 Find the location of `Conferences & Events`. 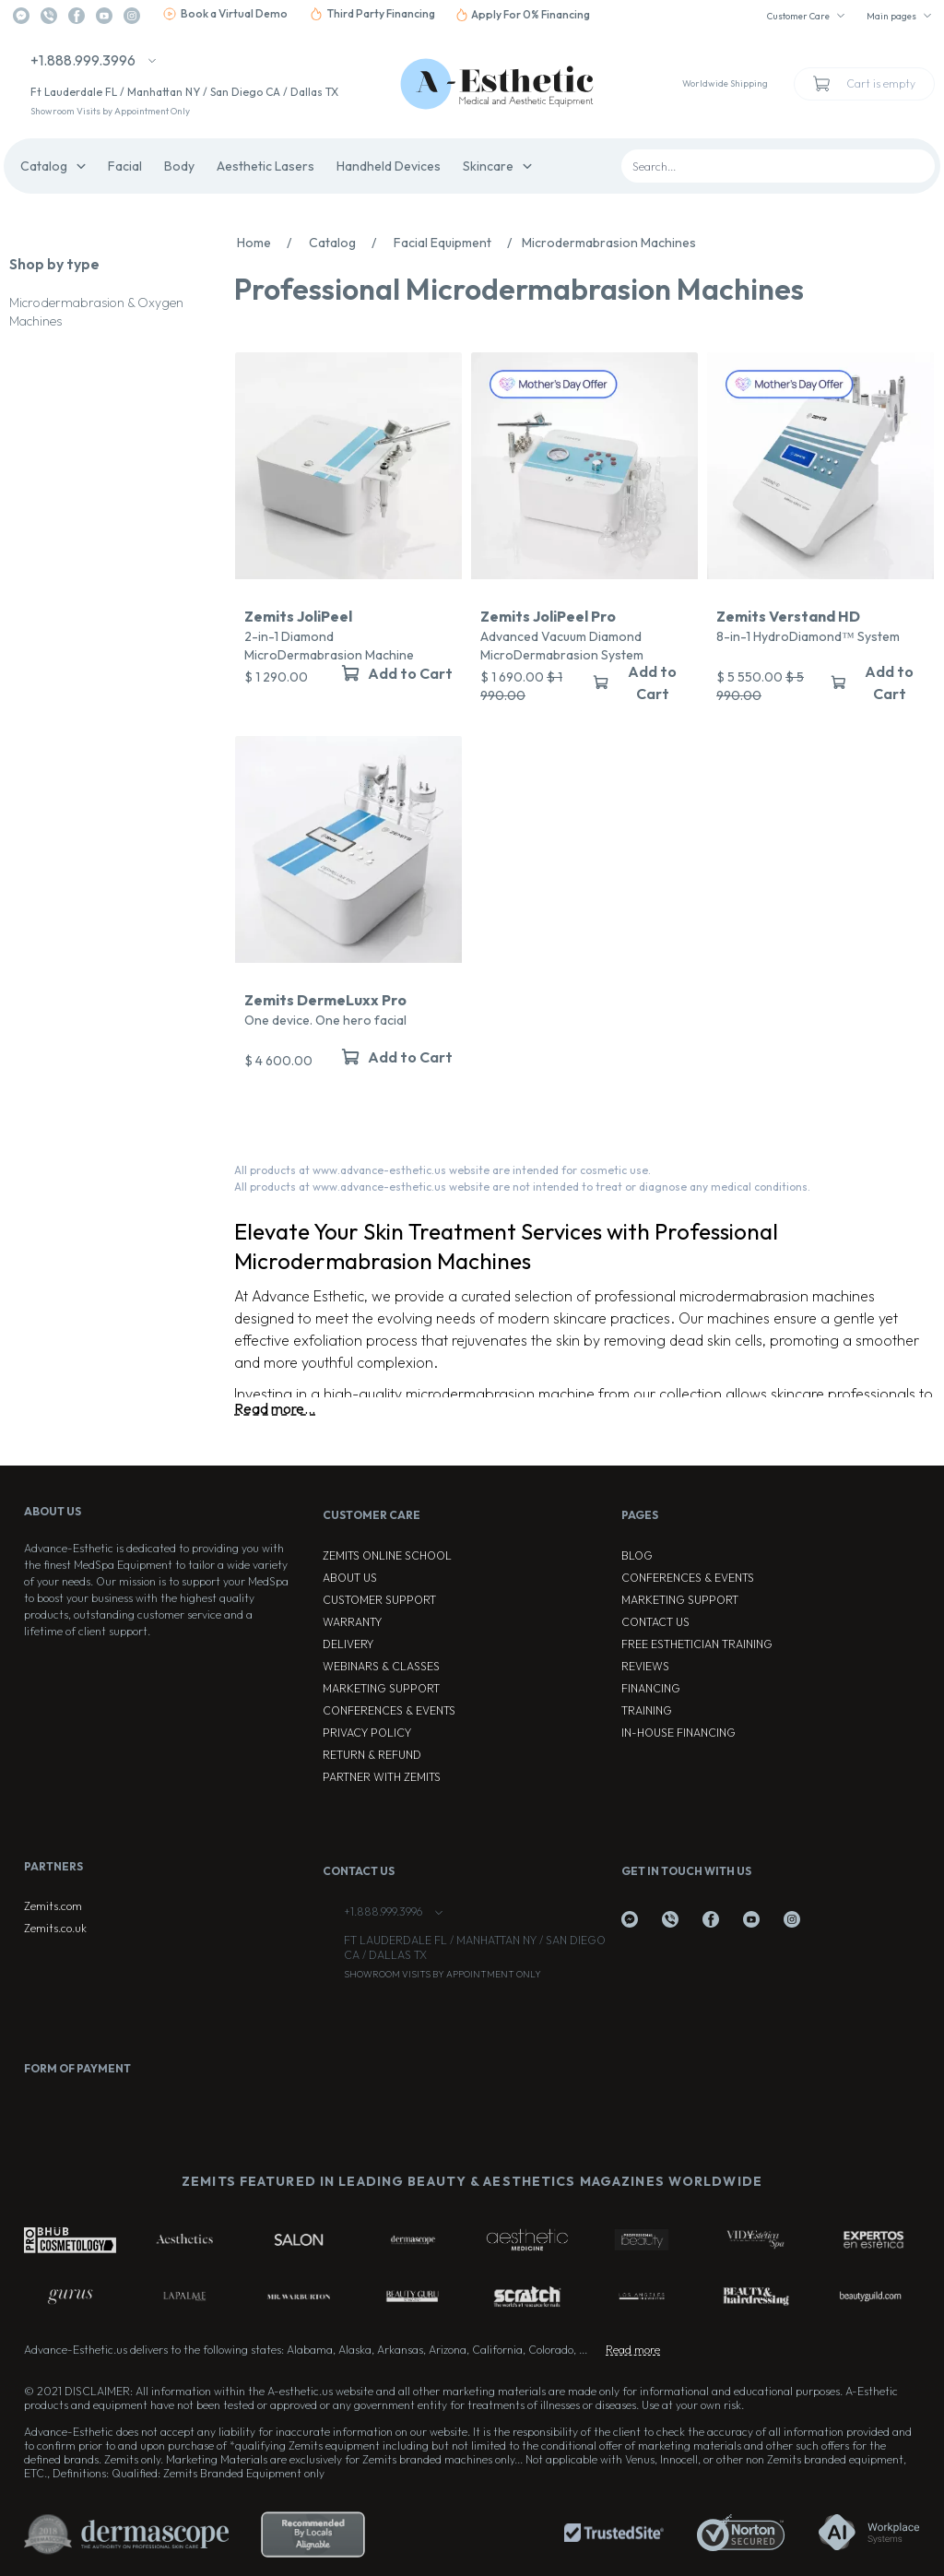

Conferences & Events is located at coordinates (389, 1710).